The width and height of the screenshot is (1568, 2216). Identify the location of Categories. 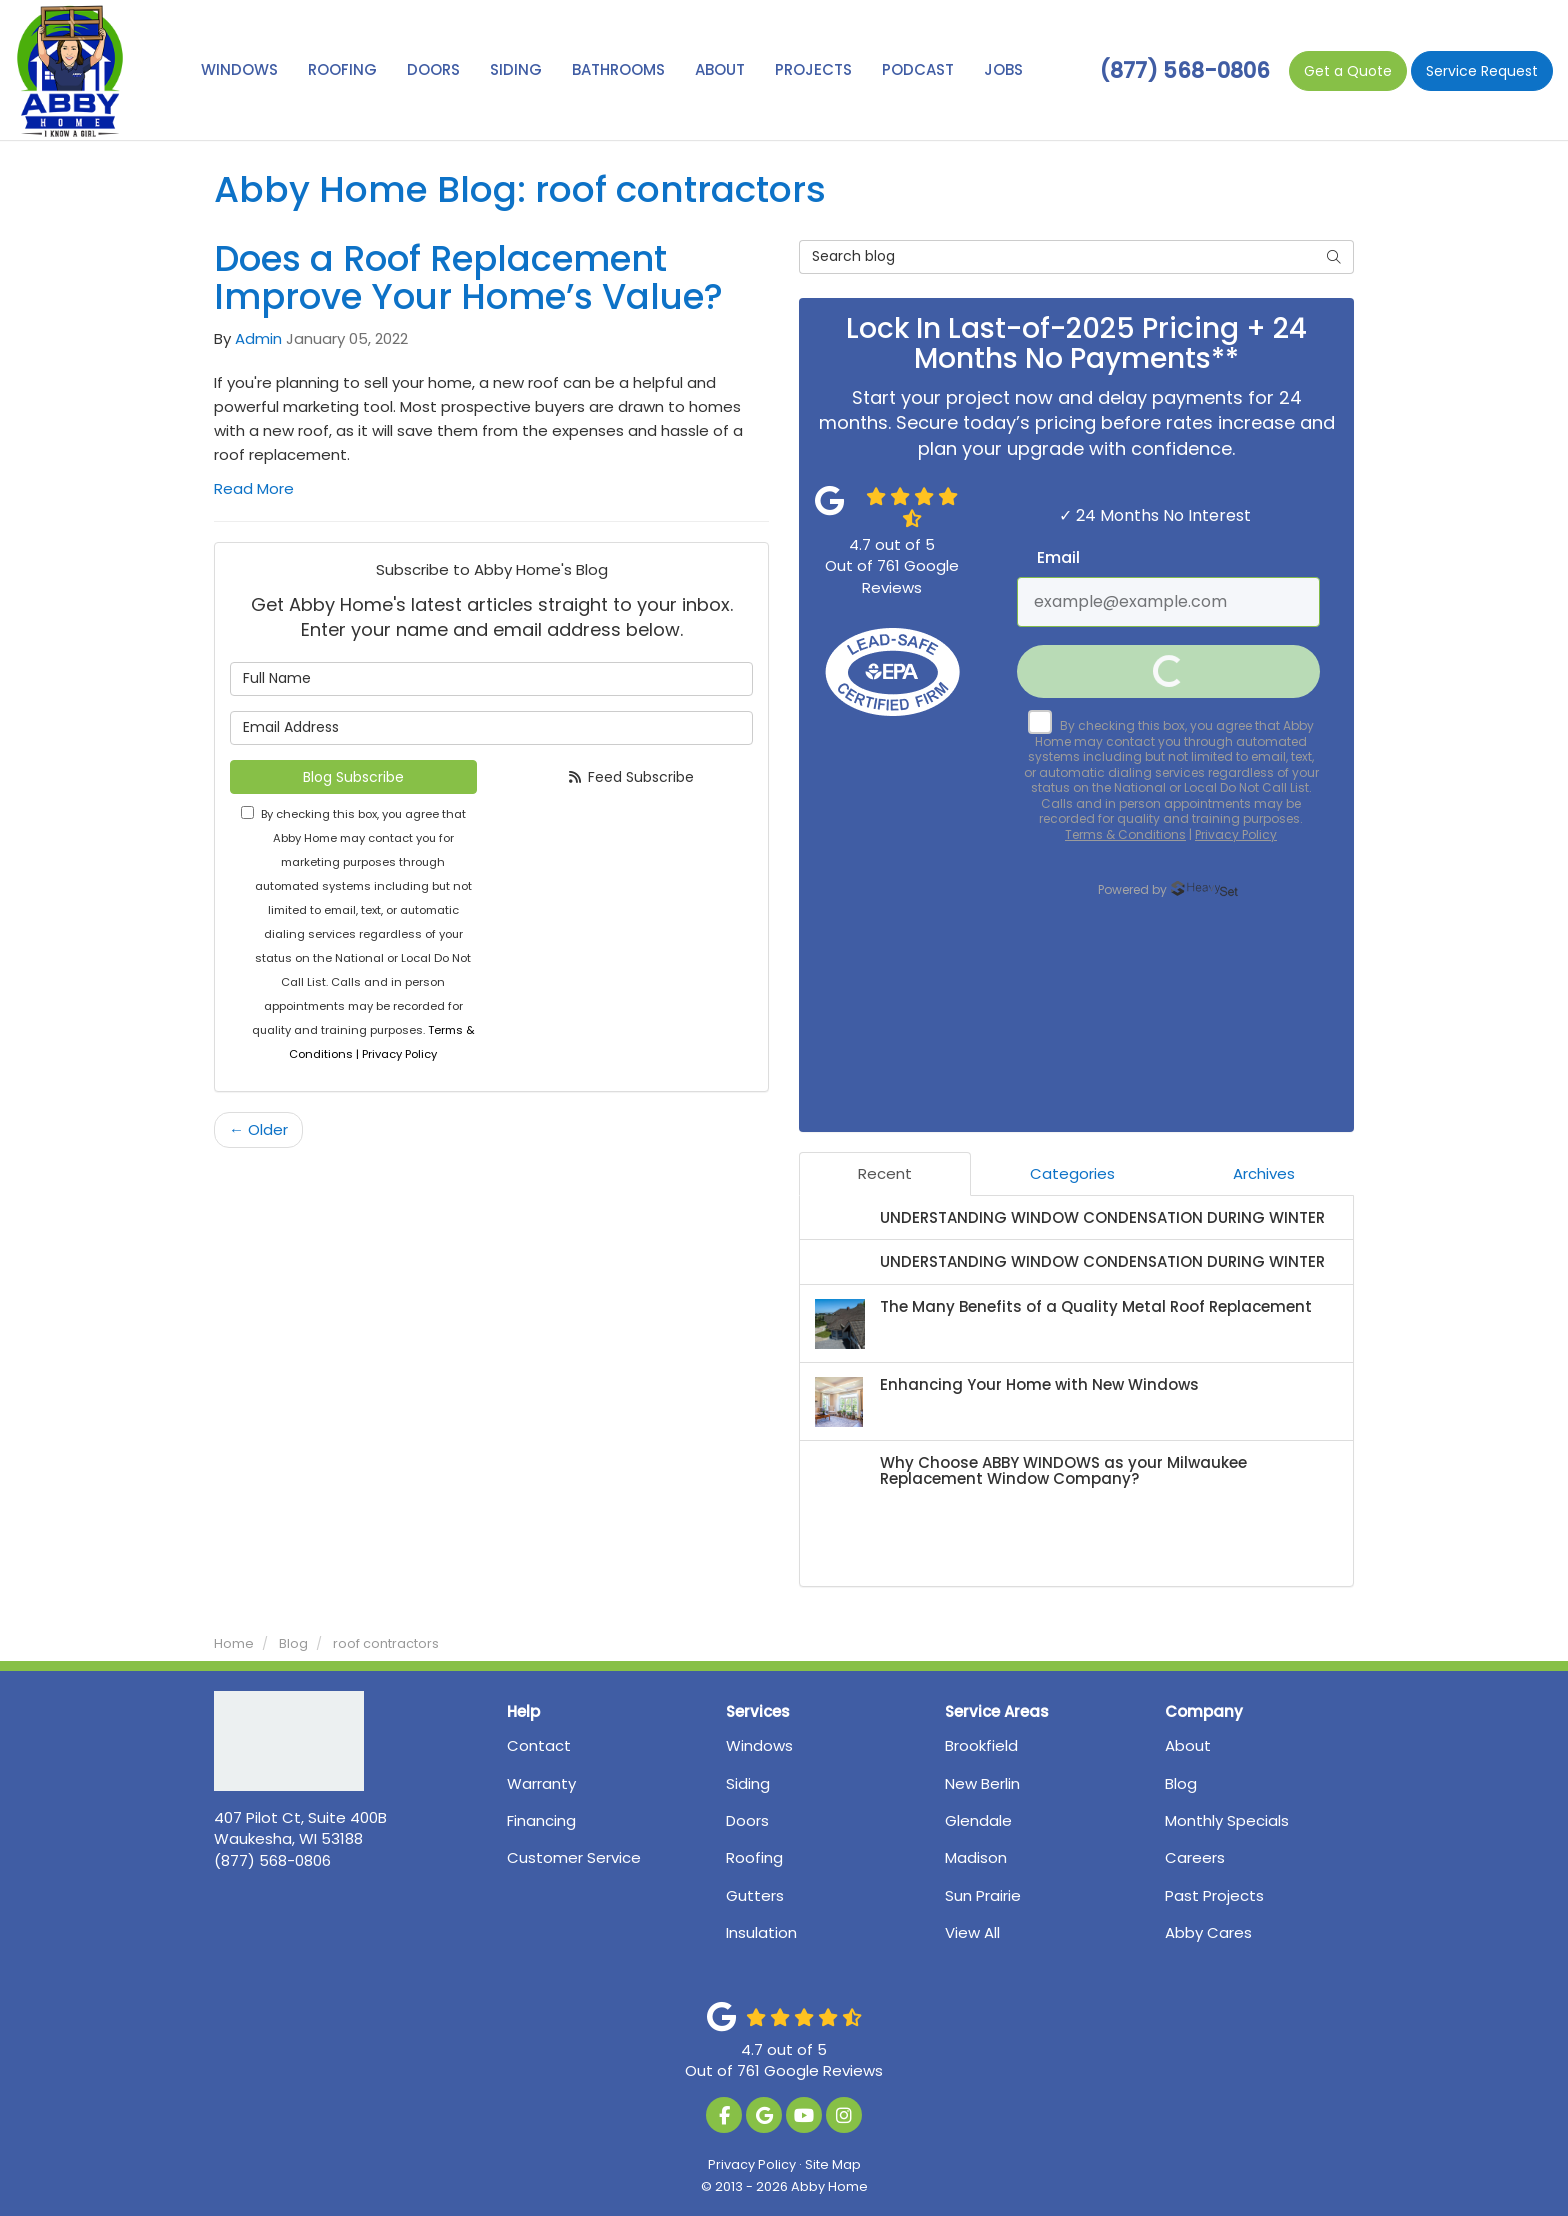
(1072, 1173).